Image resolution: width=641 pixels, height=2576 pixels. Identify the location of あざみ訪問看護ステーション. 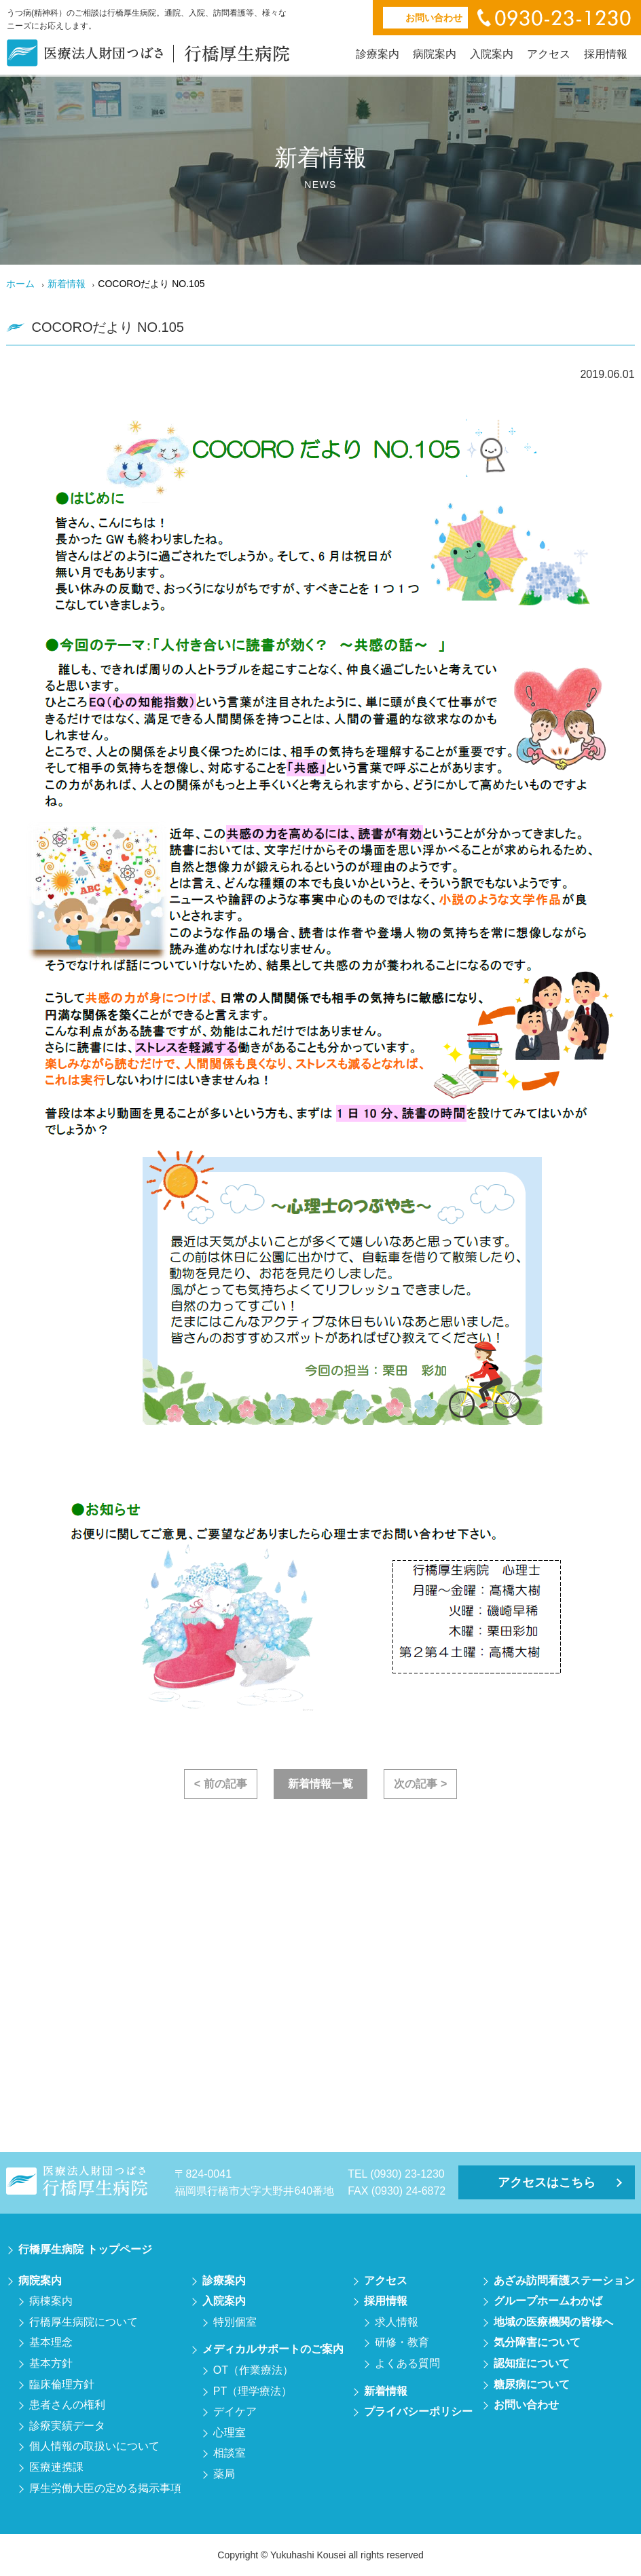
(564, 2280).